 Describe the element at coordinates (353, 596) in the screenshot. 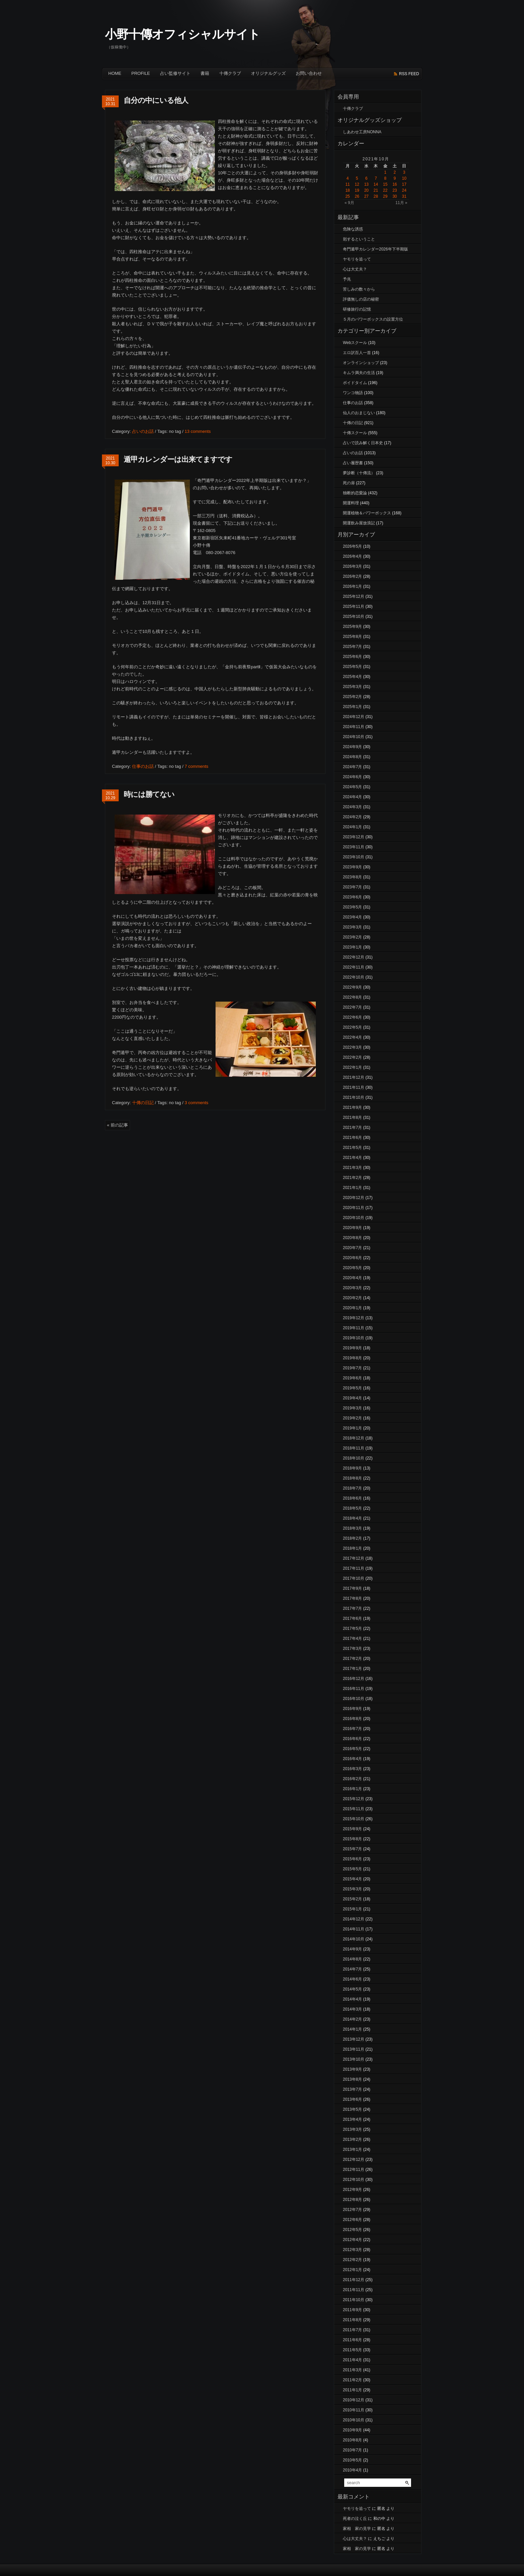

I see `2025年12月` at that location.